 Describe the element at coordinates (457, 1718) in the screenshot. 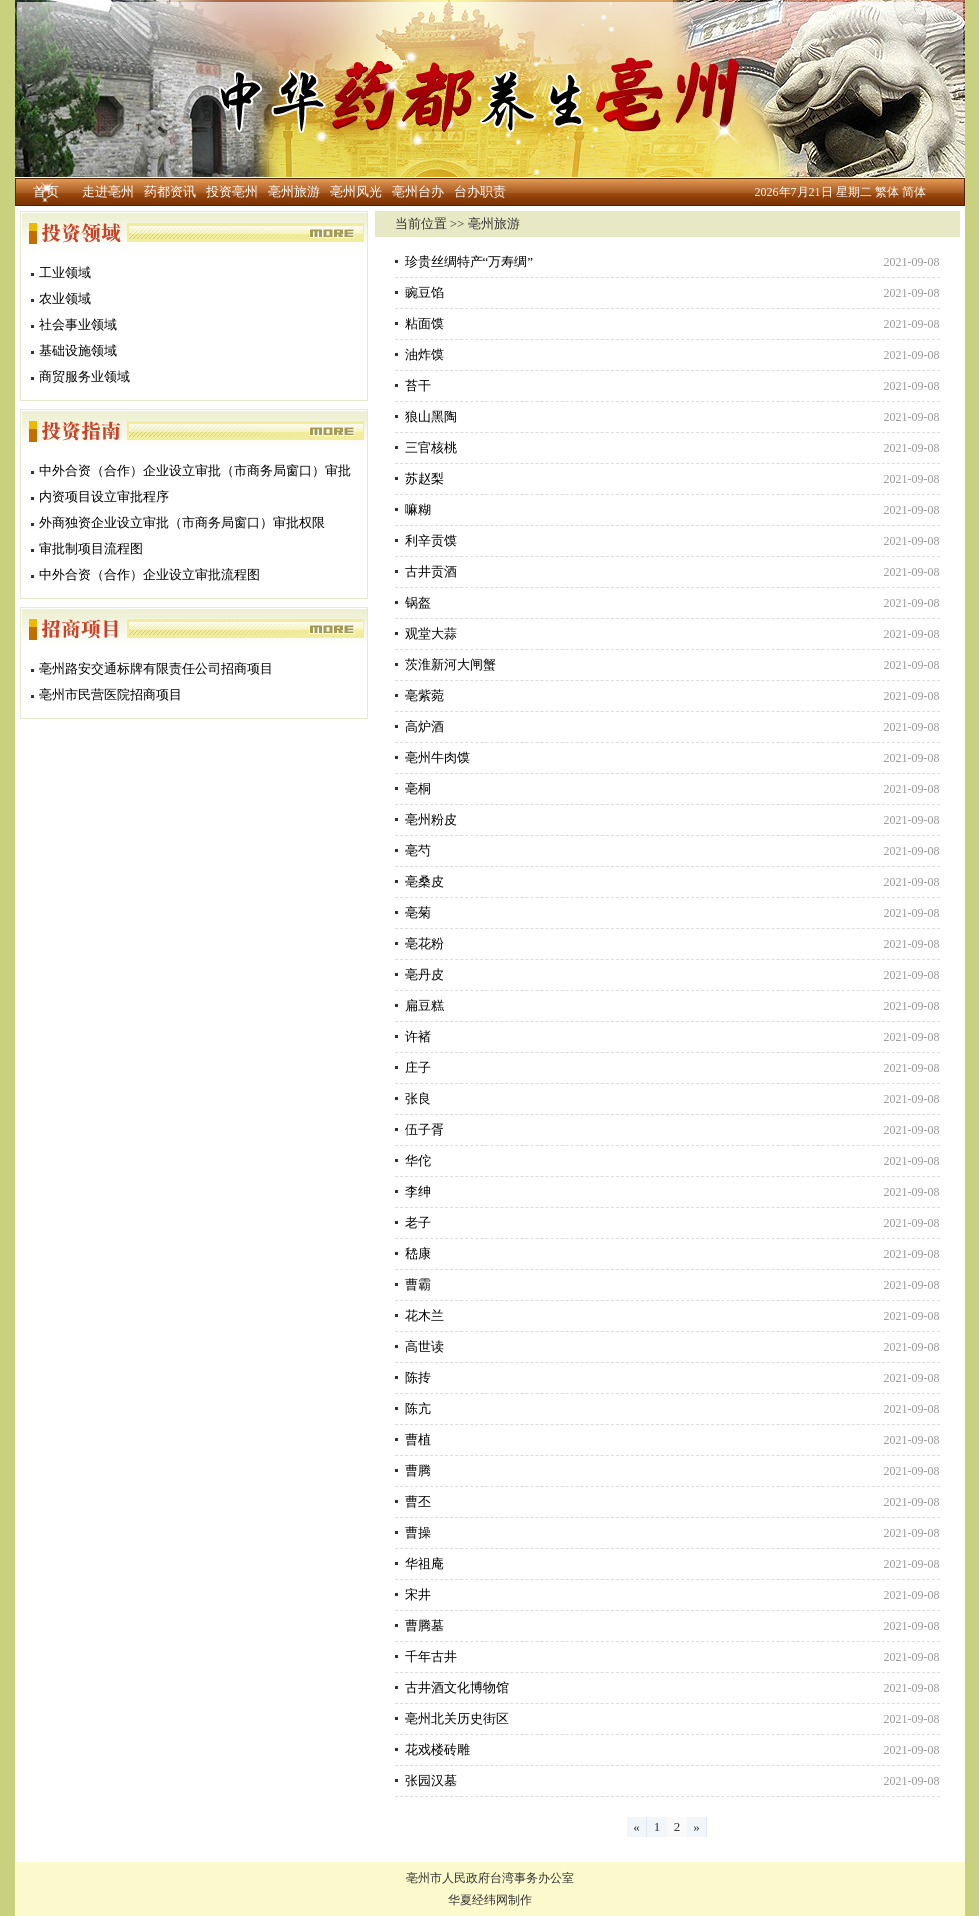

I see `亳州北关历史街区` at that location.